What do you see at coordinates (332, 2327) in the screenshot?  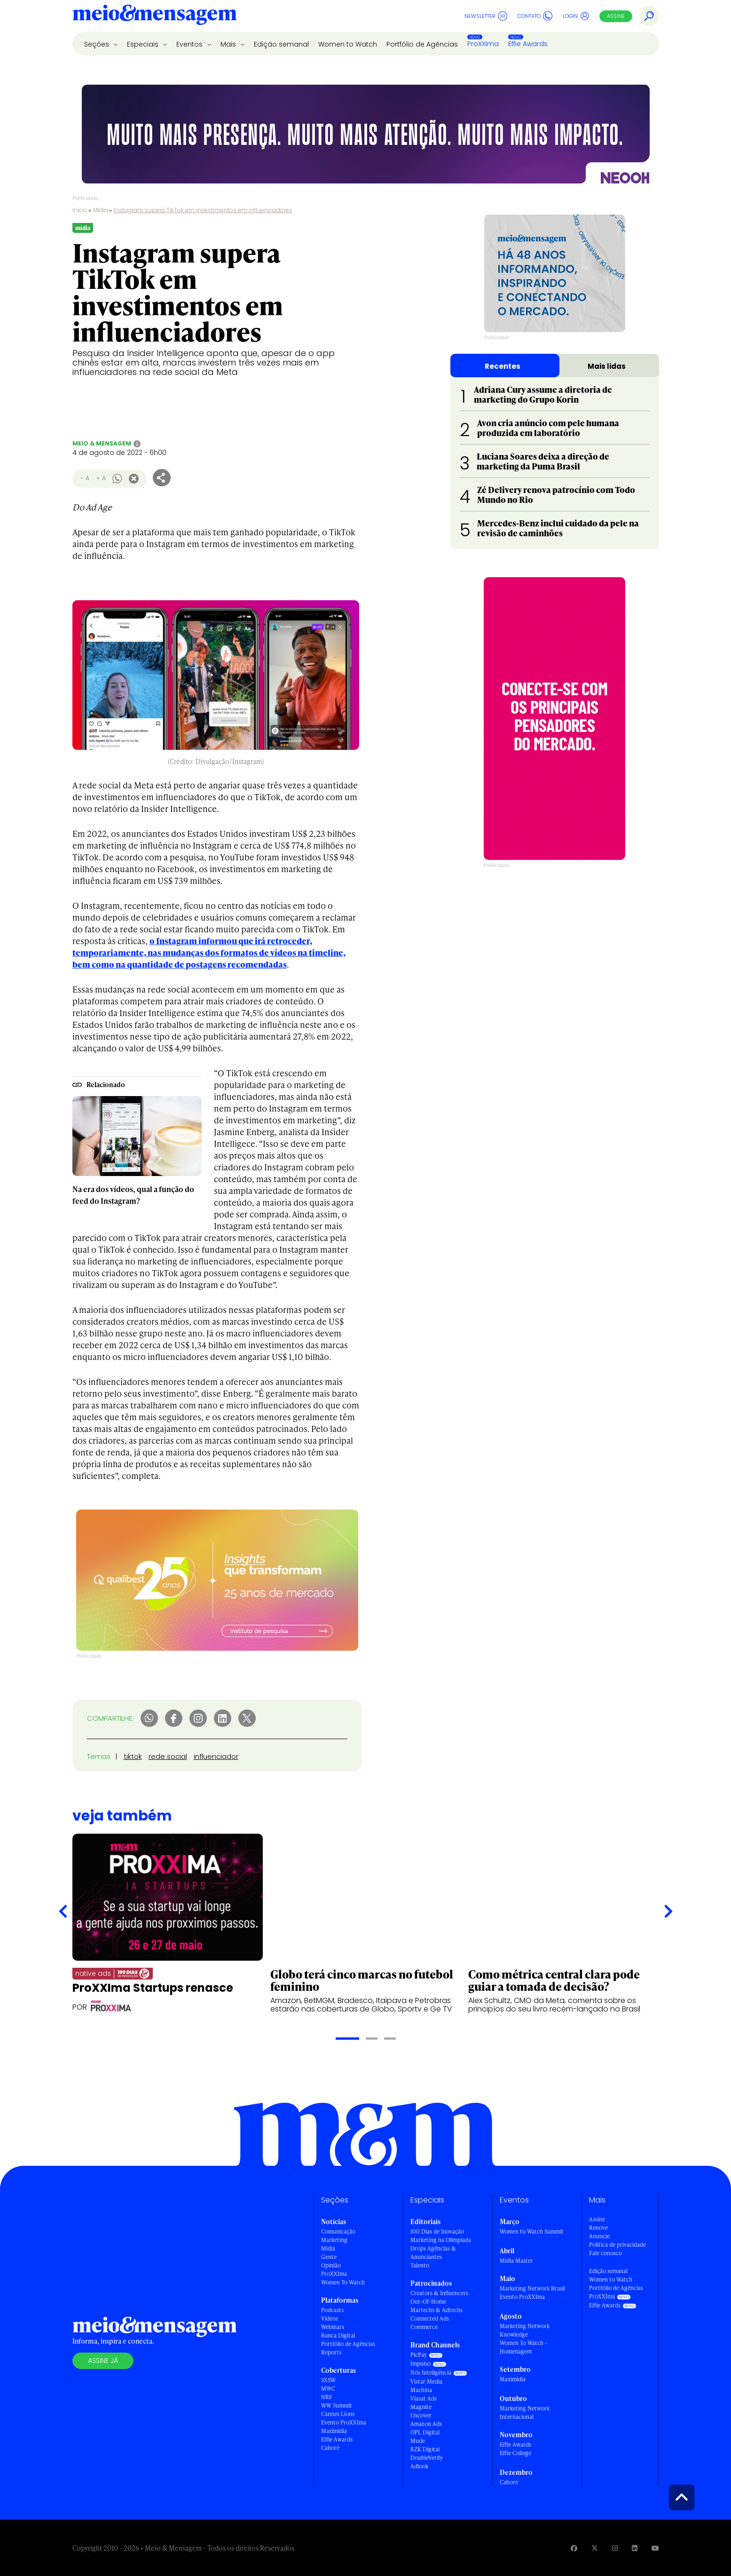 I see `Webinars` at bounding box center [332, 2327].